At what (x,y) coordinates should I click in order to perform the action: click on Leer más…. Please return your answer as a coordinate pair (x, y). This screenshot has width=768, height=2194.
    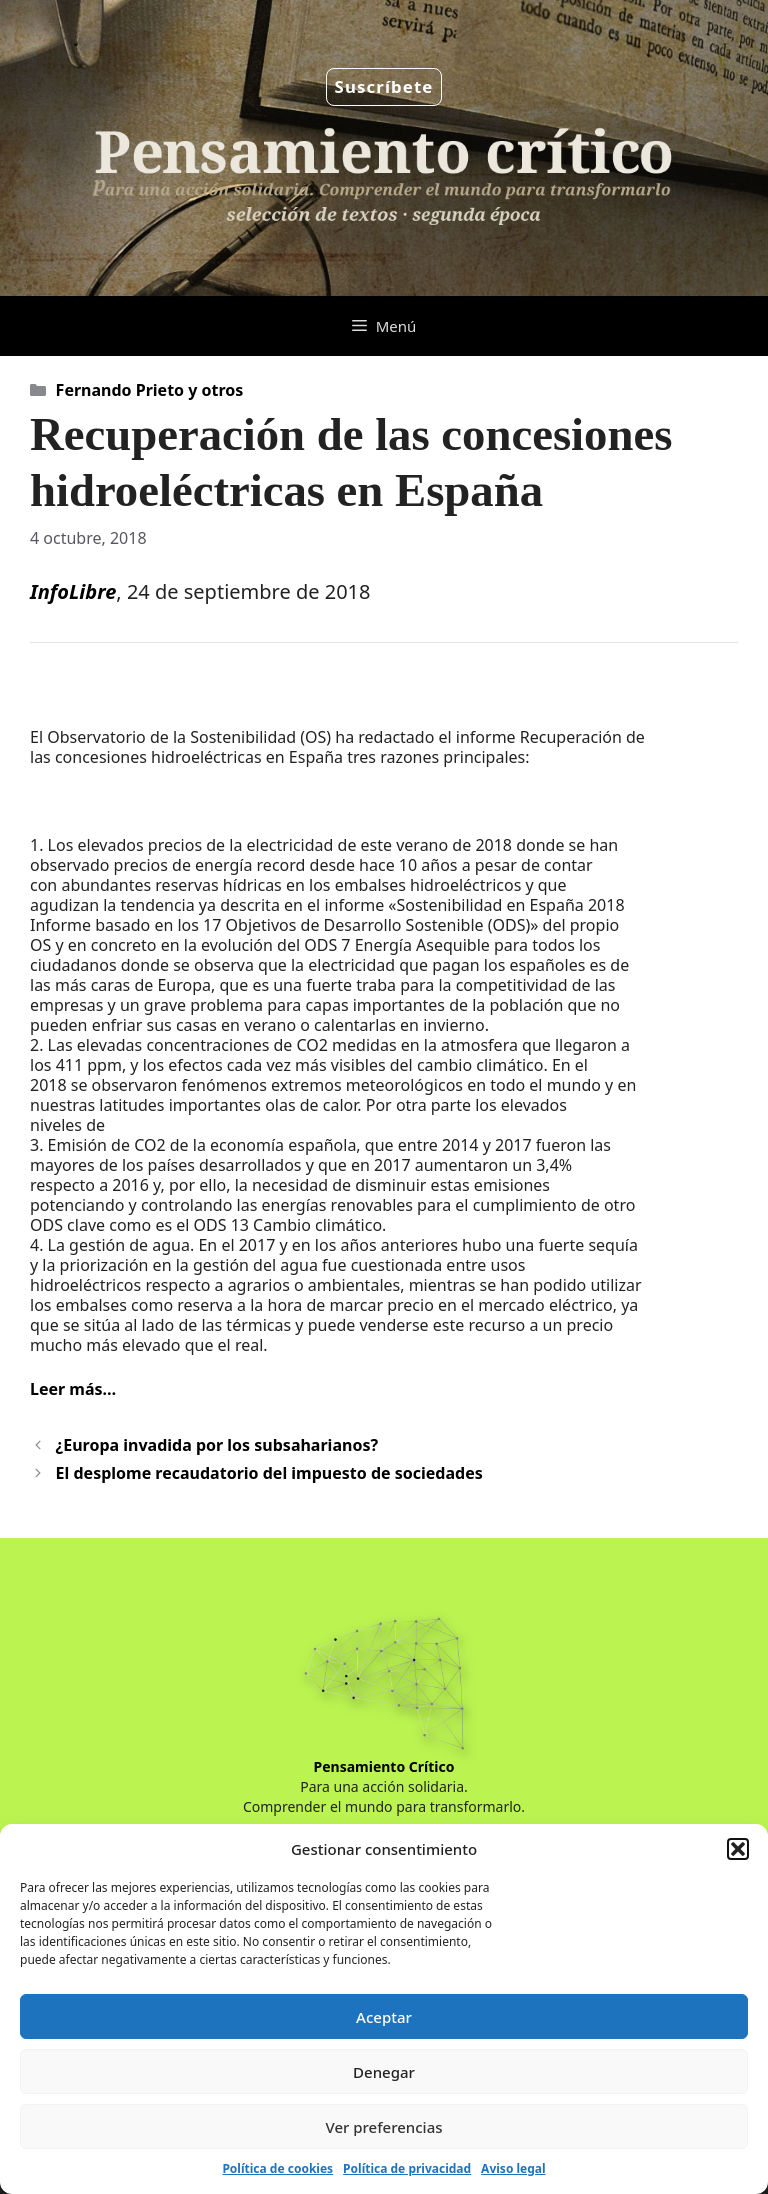
    Looking at the image, I should click on (73, 1389).